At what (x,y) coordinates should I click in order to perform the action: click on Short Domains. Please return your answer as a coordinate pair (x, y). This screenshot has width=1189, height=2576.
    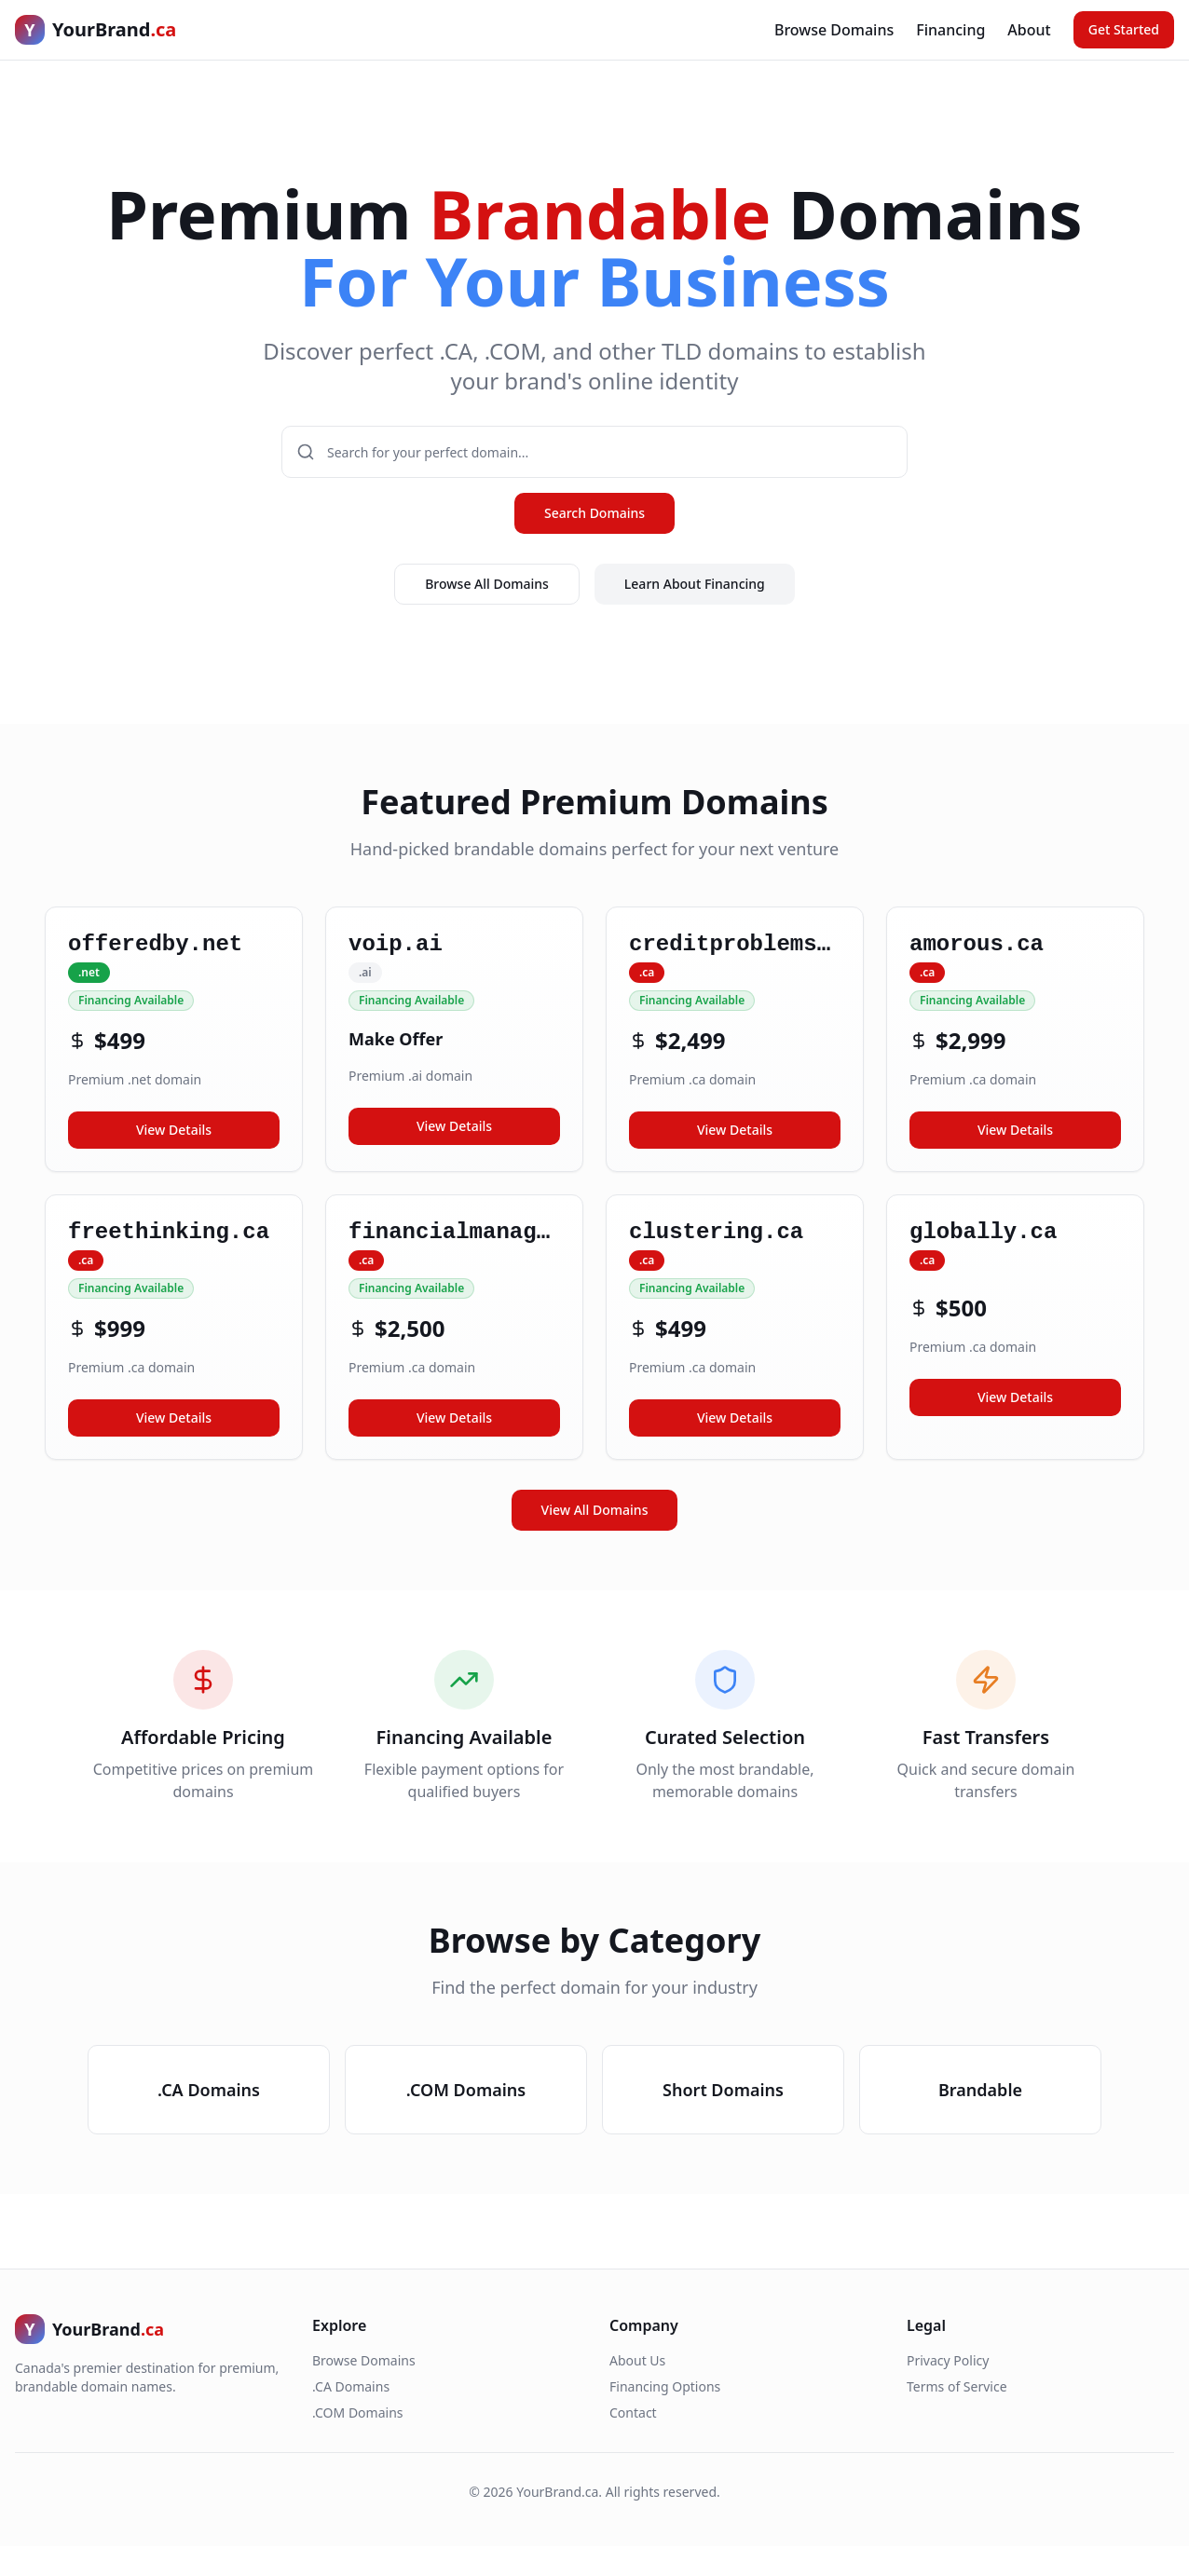
    Looking at the image, I should click on (723, 2090).